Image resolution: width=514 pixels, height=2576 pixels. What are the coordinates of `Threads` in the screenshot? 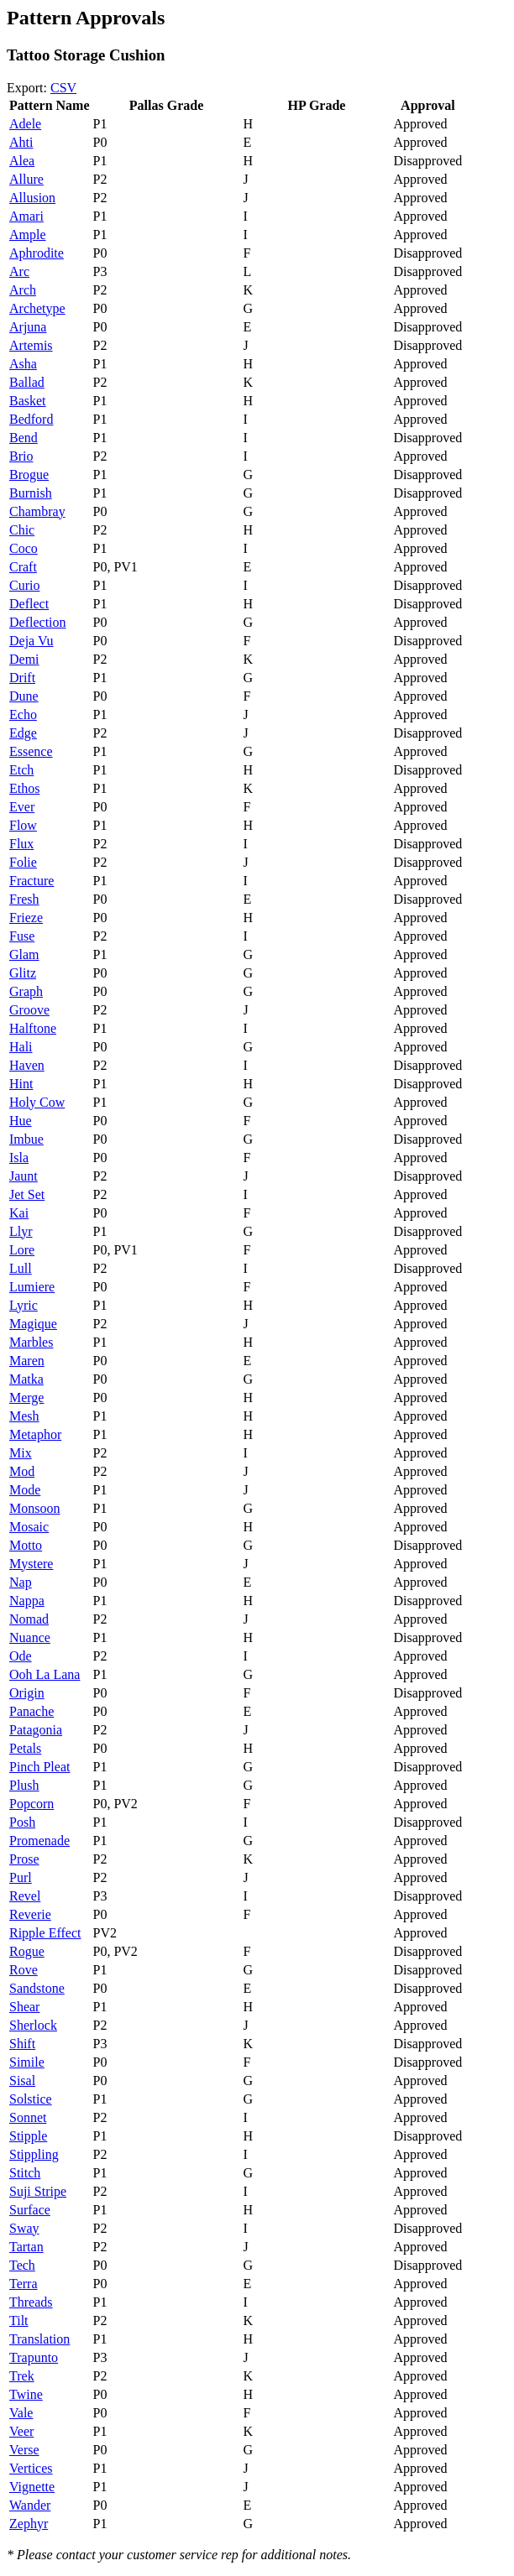 It's located at (31, 2302).